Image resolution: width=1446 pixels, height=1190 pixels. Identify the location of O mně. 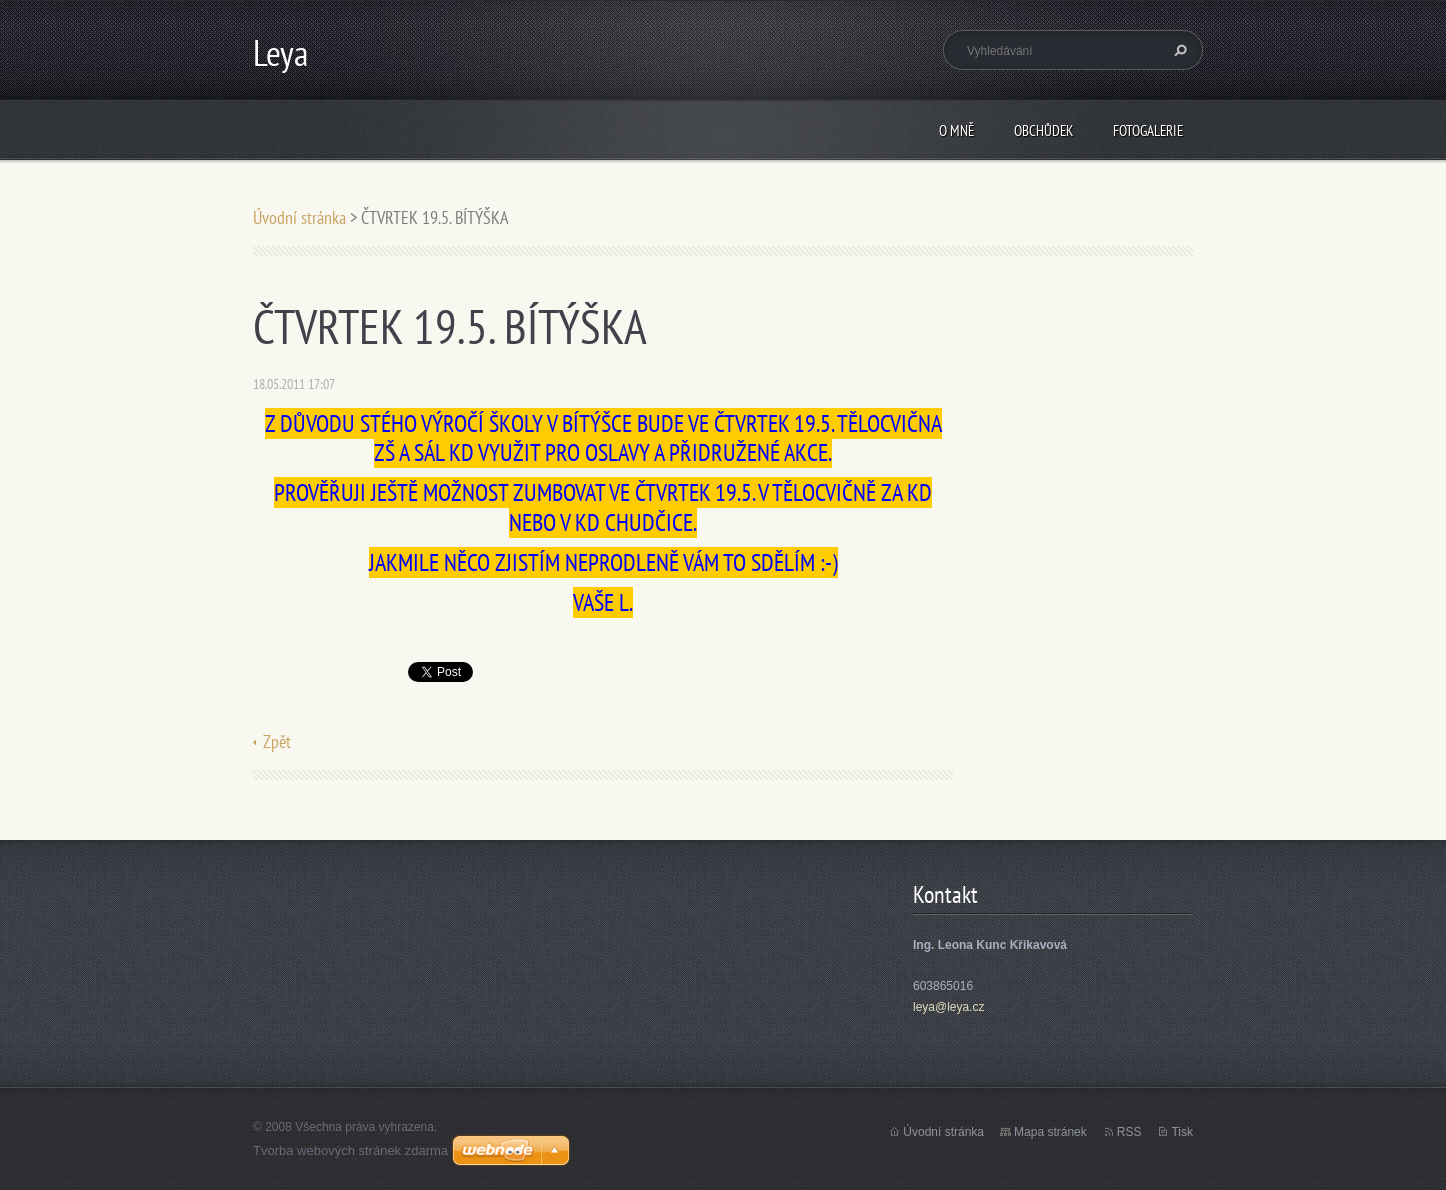
(956, 130).